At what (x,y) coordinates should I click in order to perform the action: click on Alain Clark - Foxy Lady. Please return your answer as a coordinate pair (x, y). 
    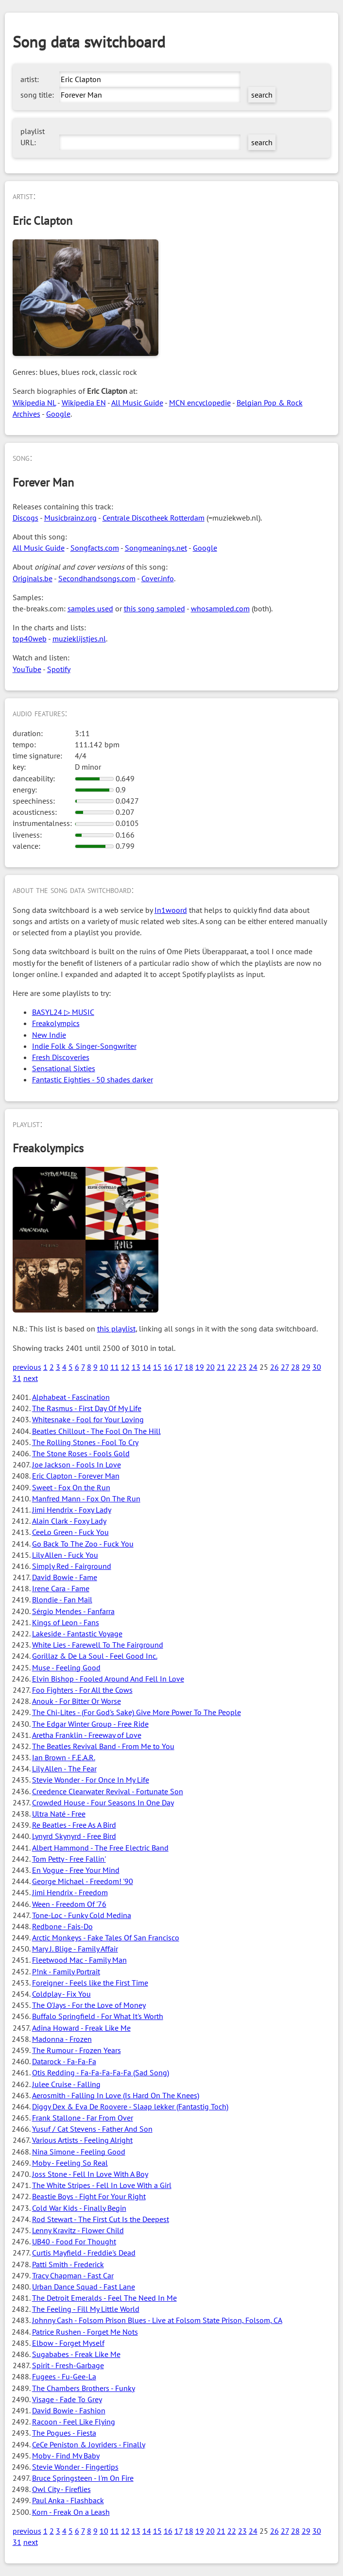
    Looking at the image, I should click on (69, 1521).